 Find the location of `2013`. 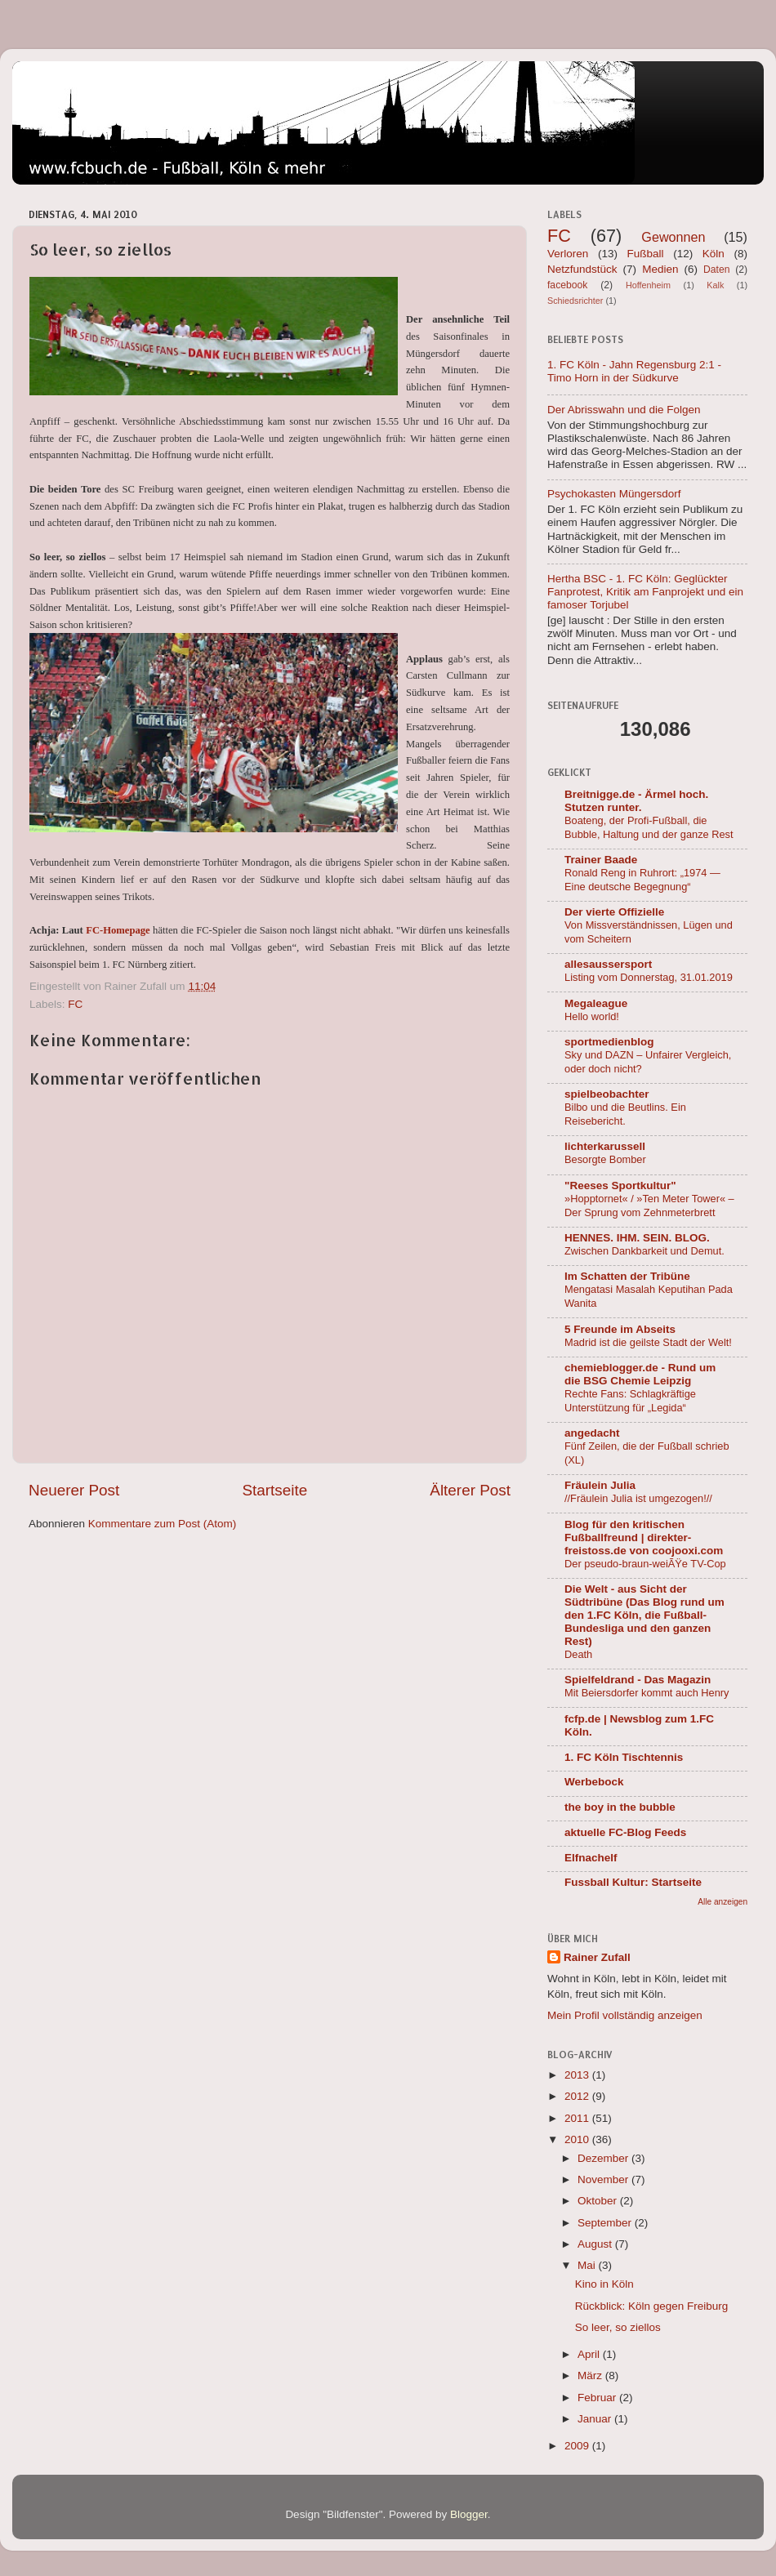

2013 is located at coordinates (578, 2075).